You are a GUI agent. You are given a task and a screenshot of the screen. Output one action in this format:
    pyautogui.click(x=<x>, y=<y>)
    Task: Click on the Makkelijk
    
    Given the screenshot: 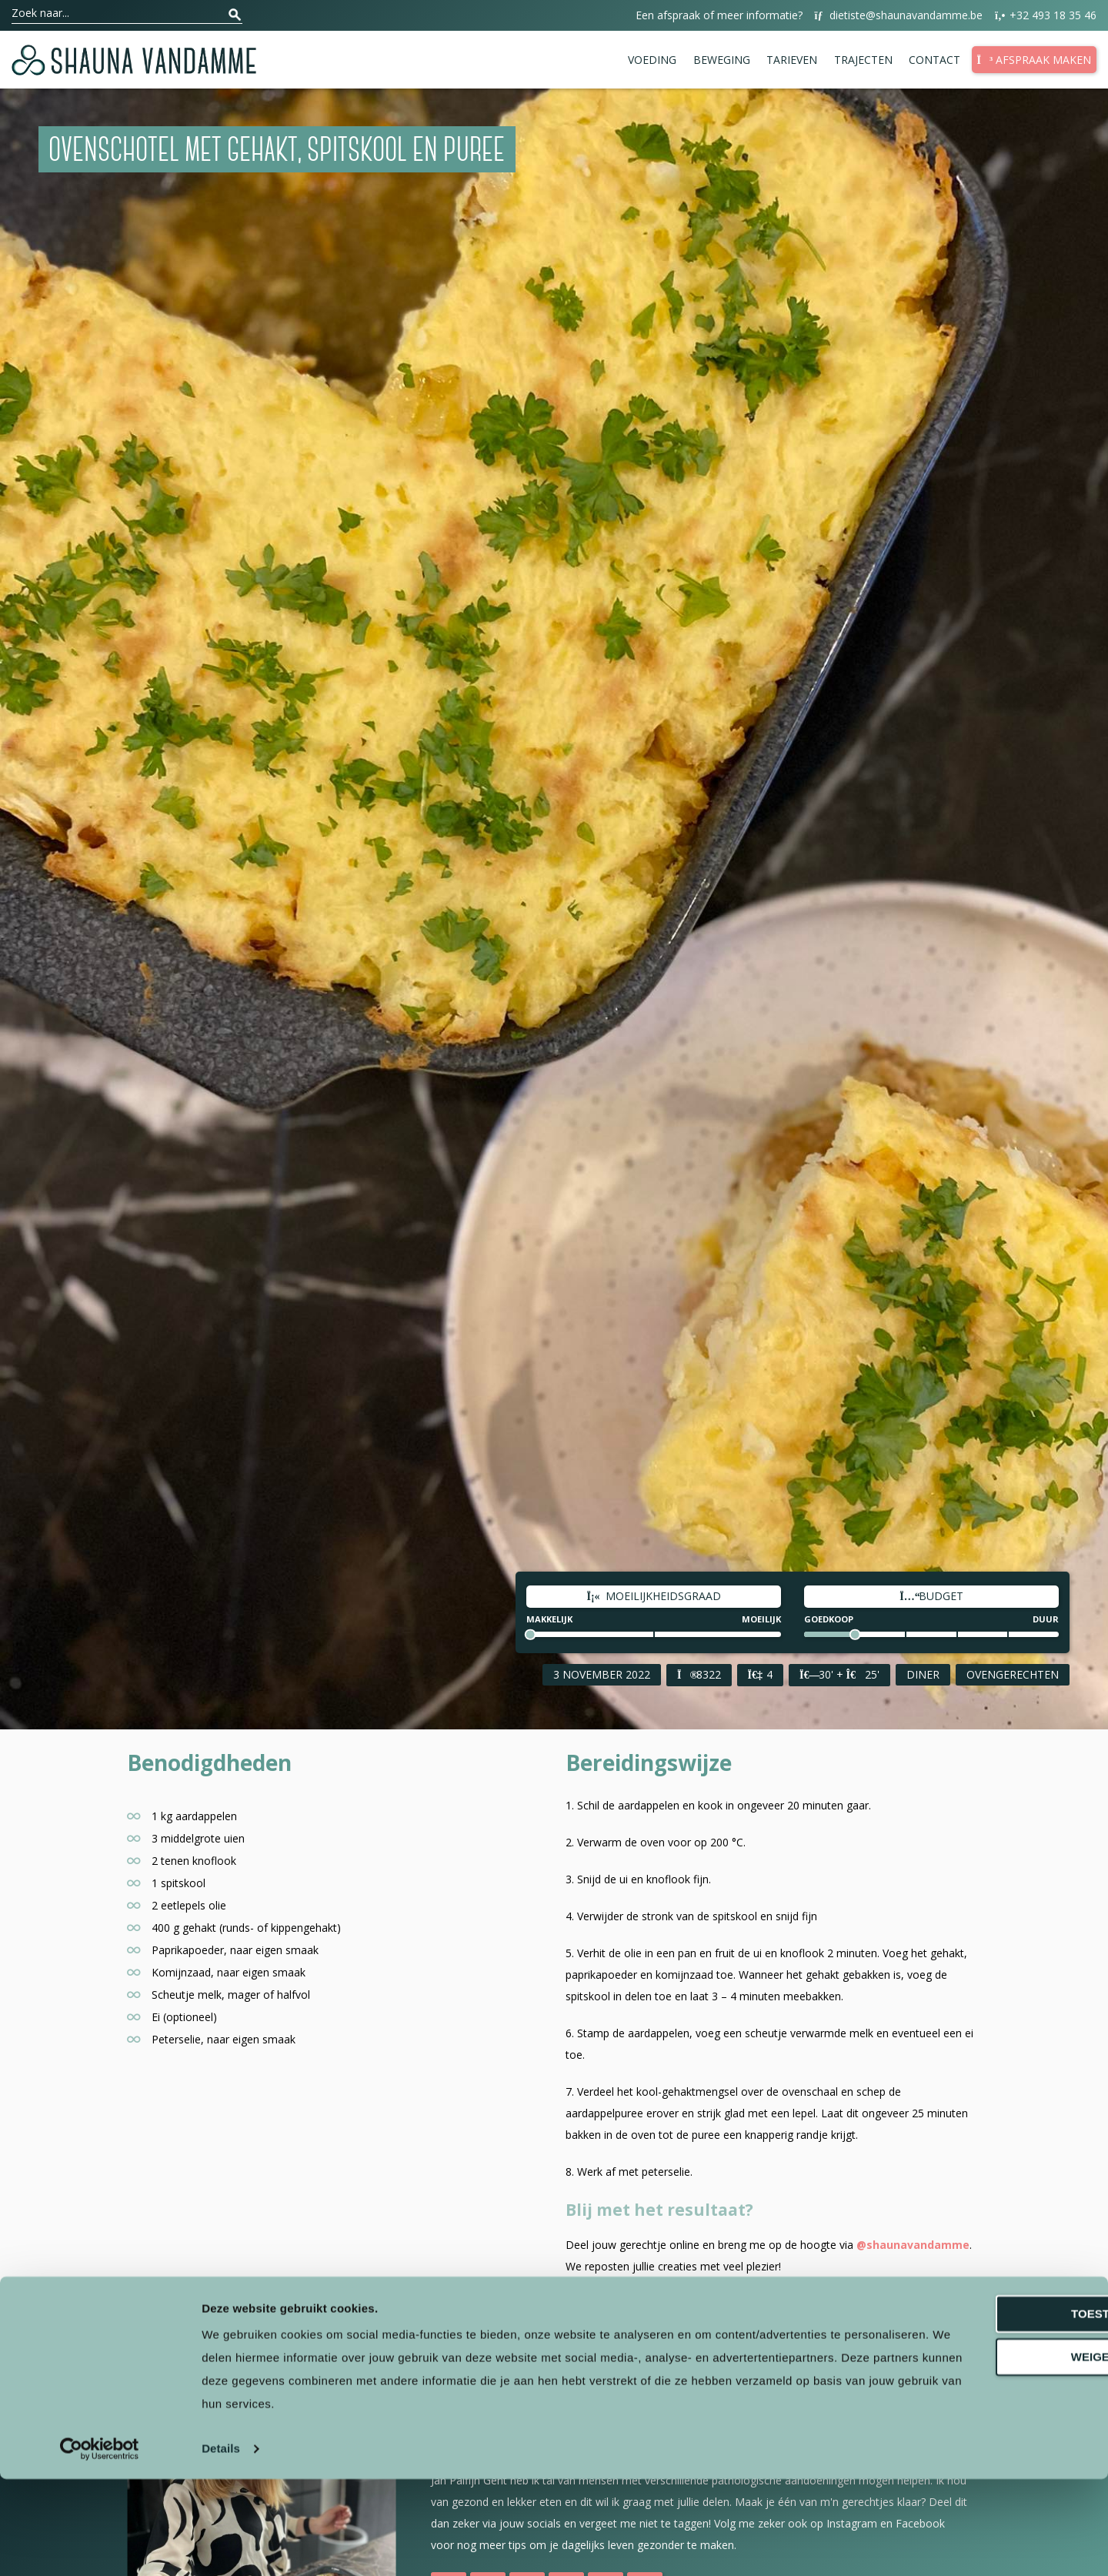 What is the action you would take?
    pyautogui.click(x=549, y=1619)
    